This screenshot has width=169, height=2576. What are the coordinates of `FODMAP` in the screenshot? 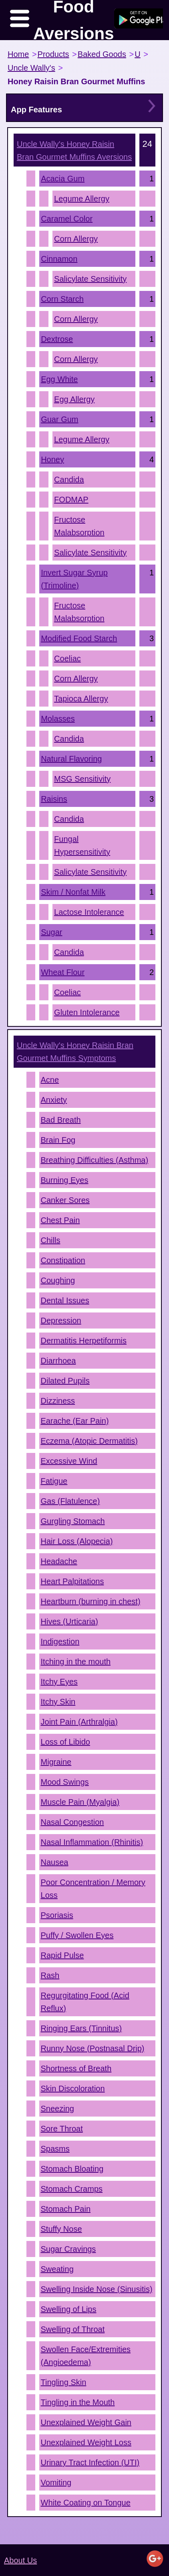 It's located at (71, 499).